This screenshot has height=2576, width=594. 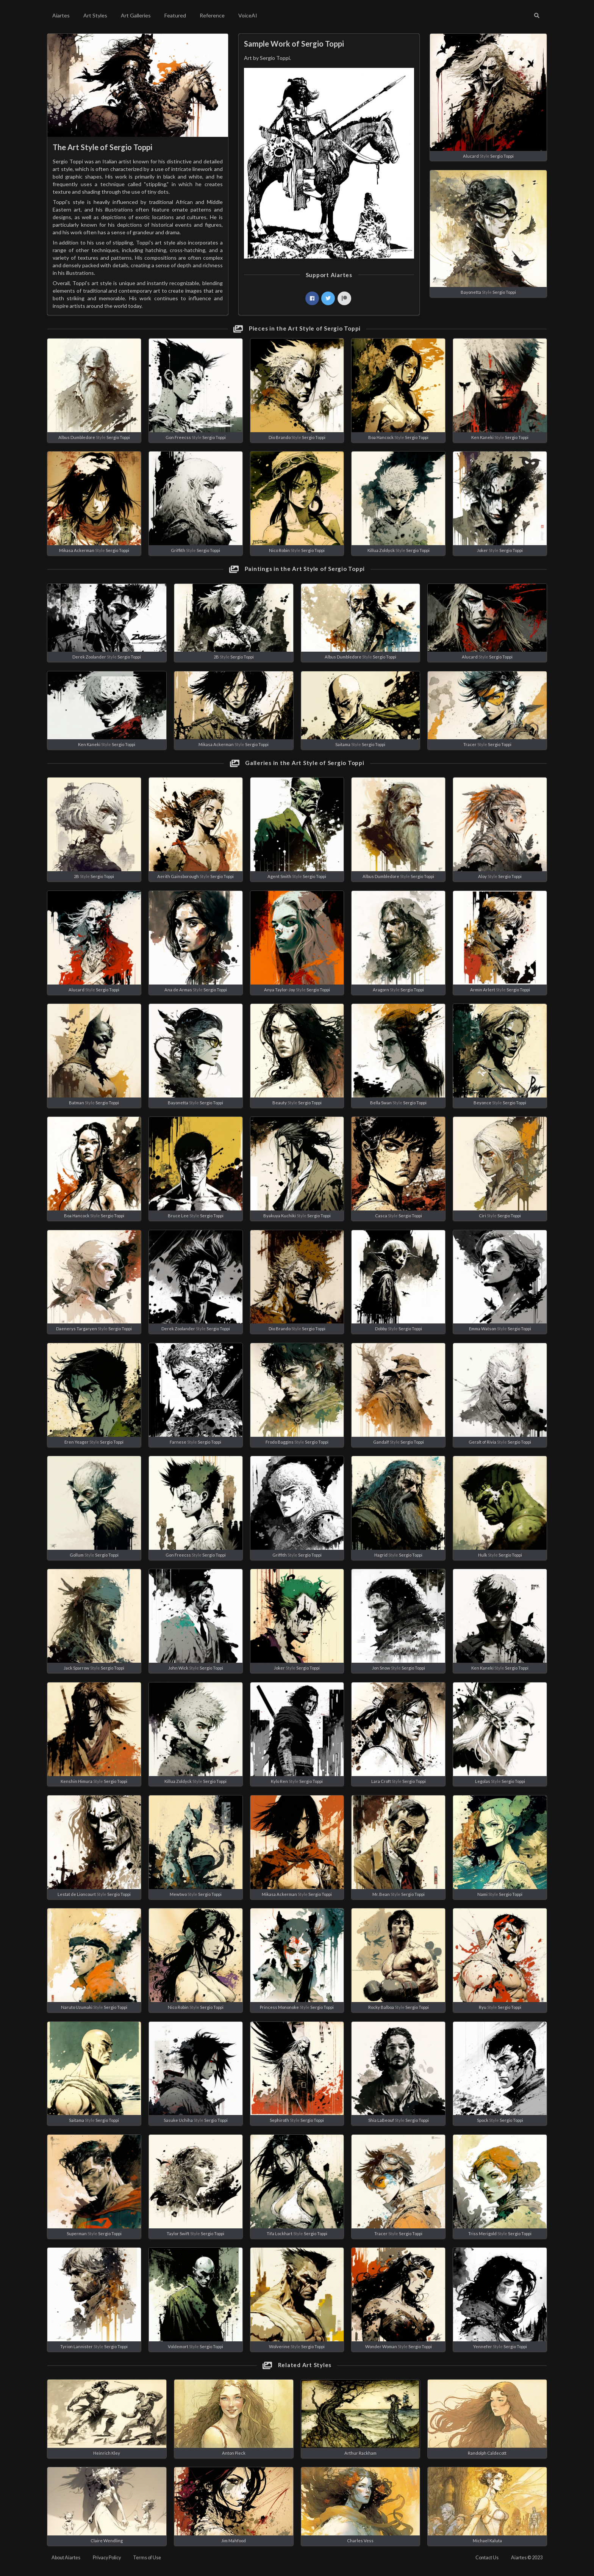 What do you see at coordinates (487, 2453) in the screenshot?
I see `Randolph Caldecott` at bounding box center [487, 2453].